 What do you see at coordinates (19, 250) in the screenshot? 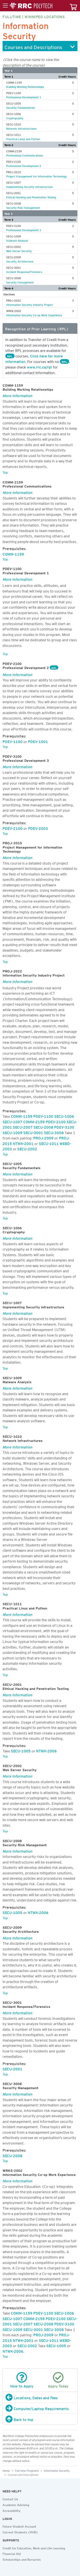
I see `Web Server Security` at bounding box center [19, 250].